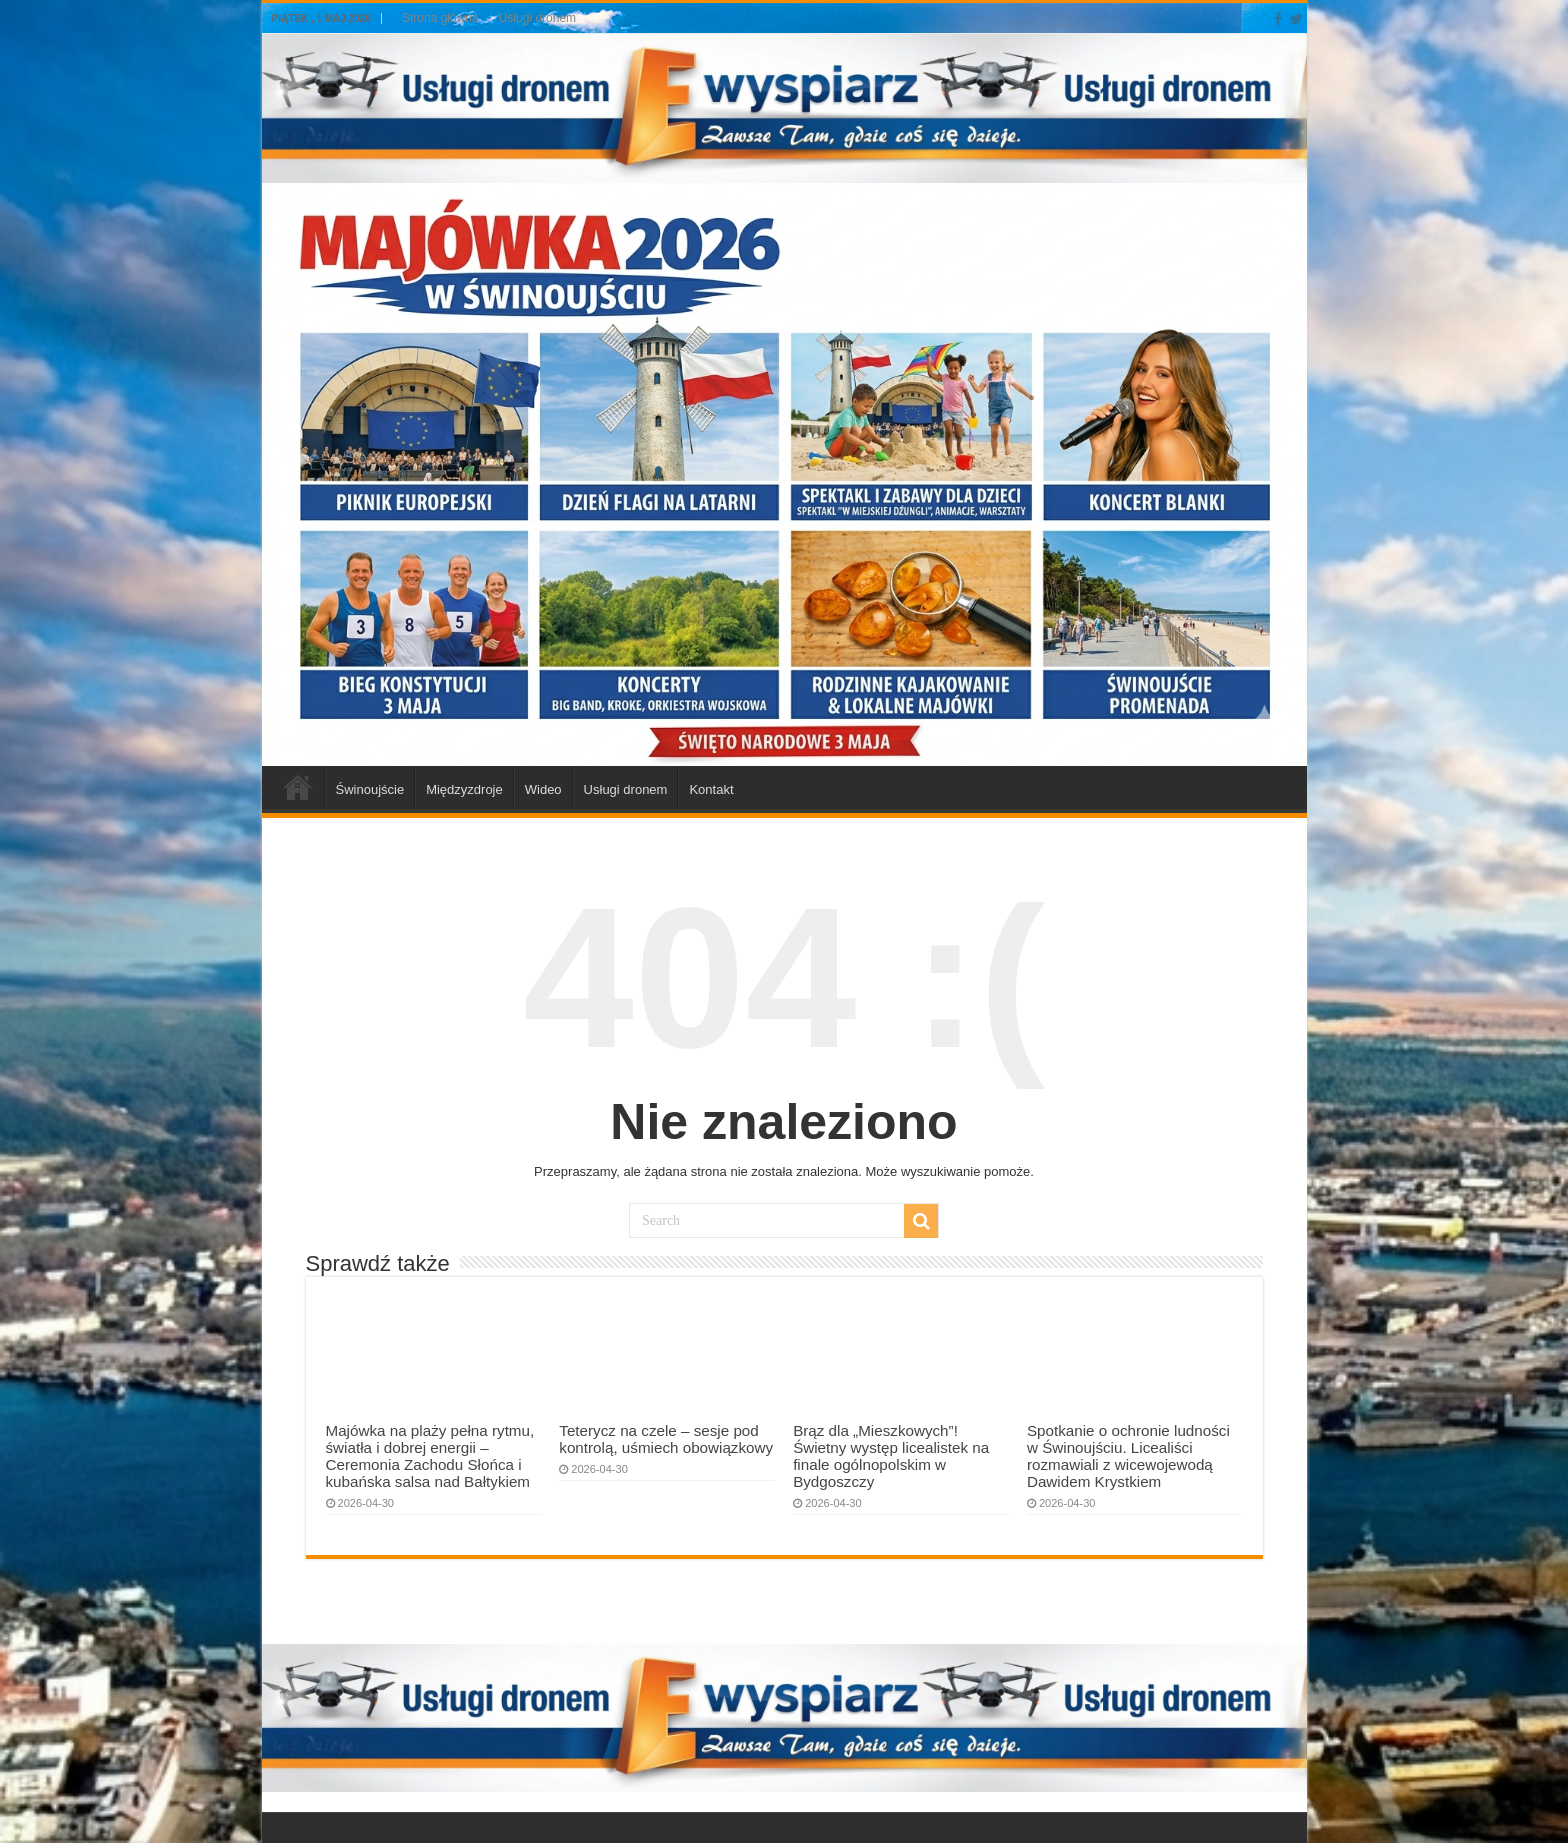 Image resolution: width=1568 pixels, height=1843 pixels. Describe the element at coordinates (298, 787) in the screenshot. I see `a-swinoujscie` at that location.